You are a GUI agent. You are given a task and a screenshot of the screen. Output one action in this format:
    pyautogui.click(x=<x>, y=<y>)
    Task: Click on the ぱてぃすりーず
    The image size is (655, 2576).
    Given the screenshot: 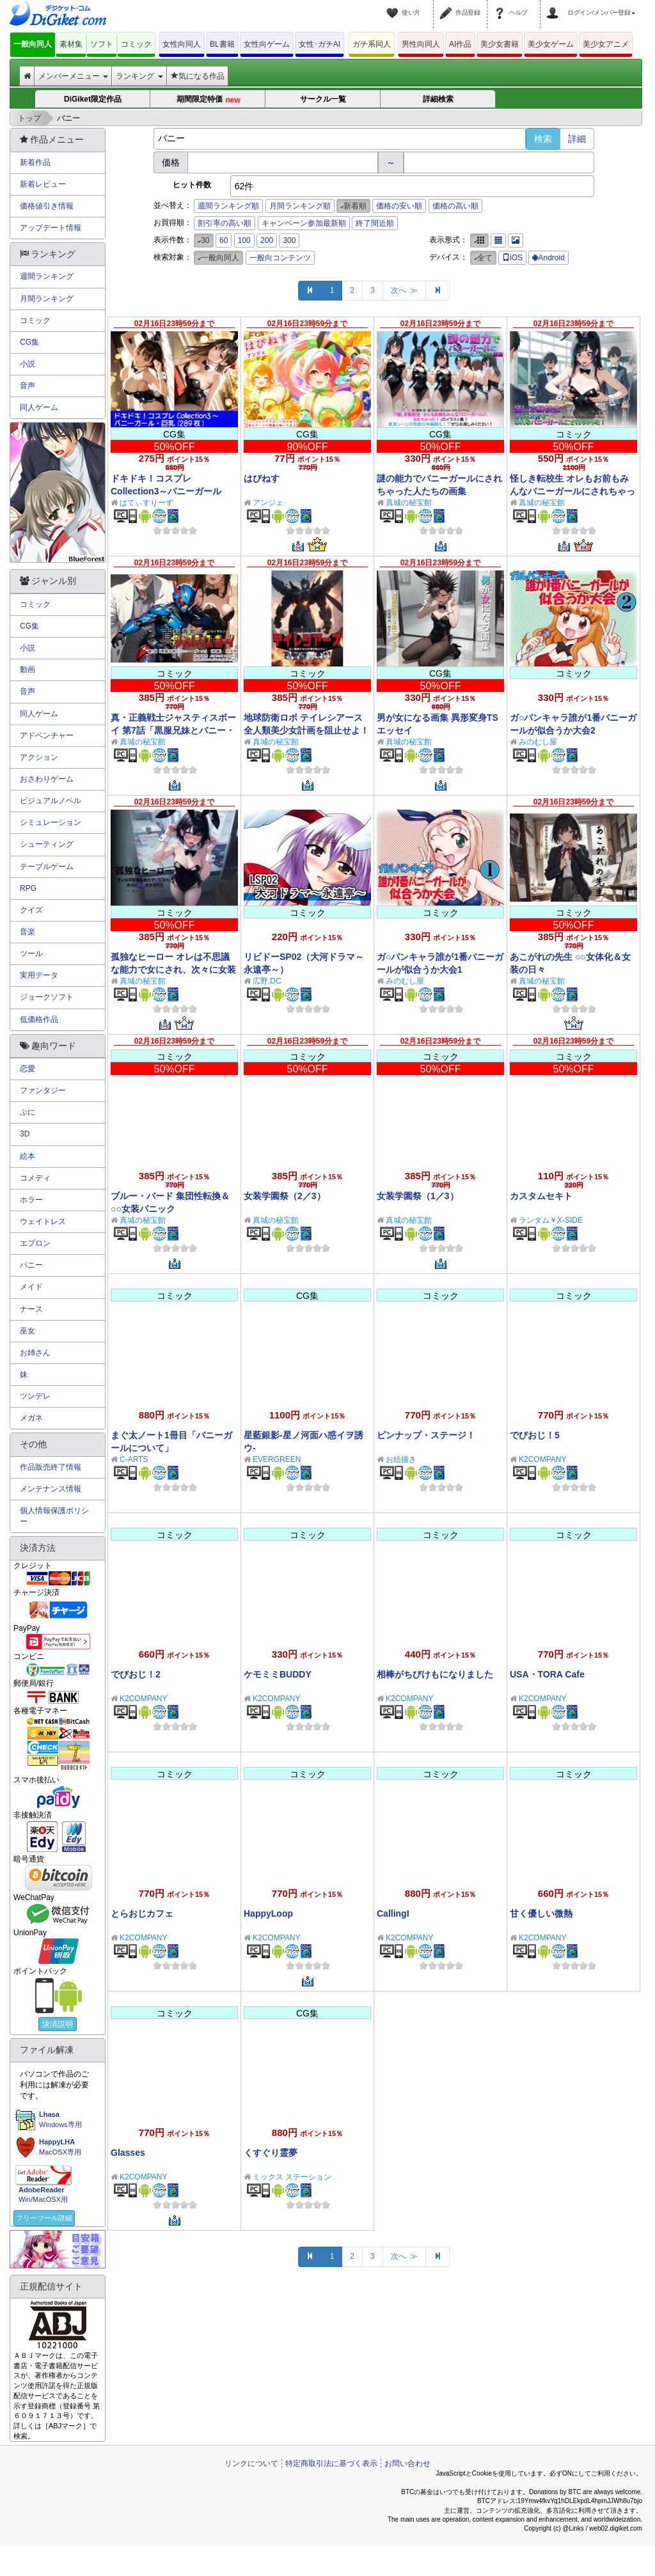 What is the action you would take?
    pyautogui.click(x=146, y=502)
    